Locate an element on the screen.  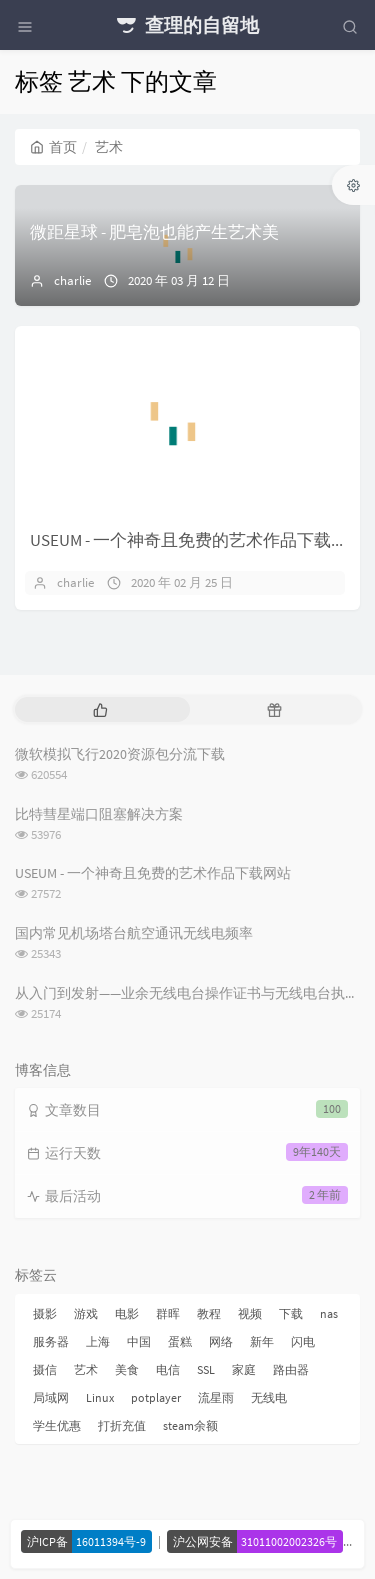
网络 is located at coordinates (221, 1341).